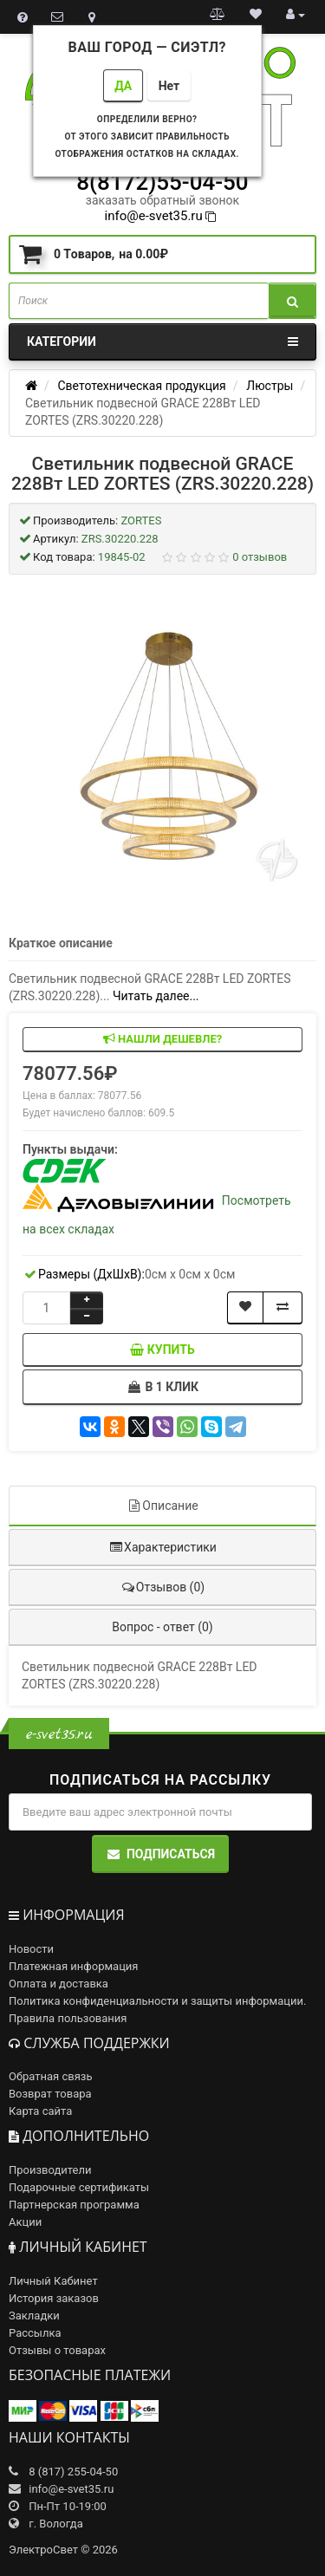 The height and width of the screenshot is (2576, 325). I want to click on Подписаться, so click(160, 1854).